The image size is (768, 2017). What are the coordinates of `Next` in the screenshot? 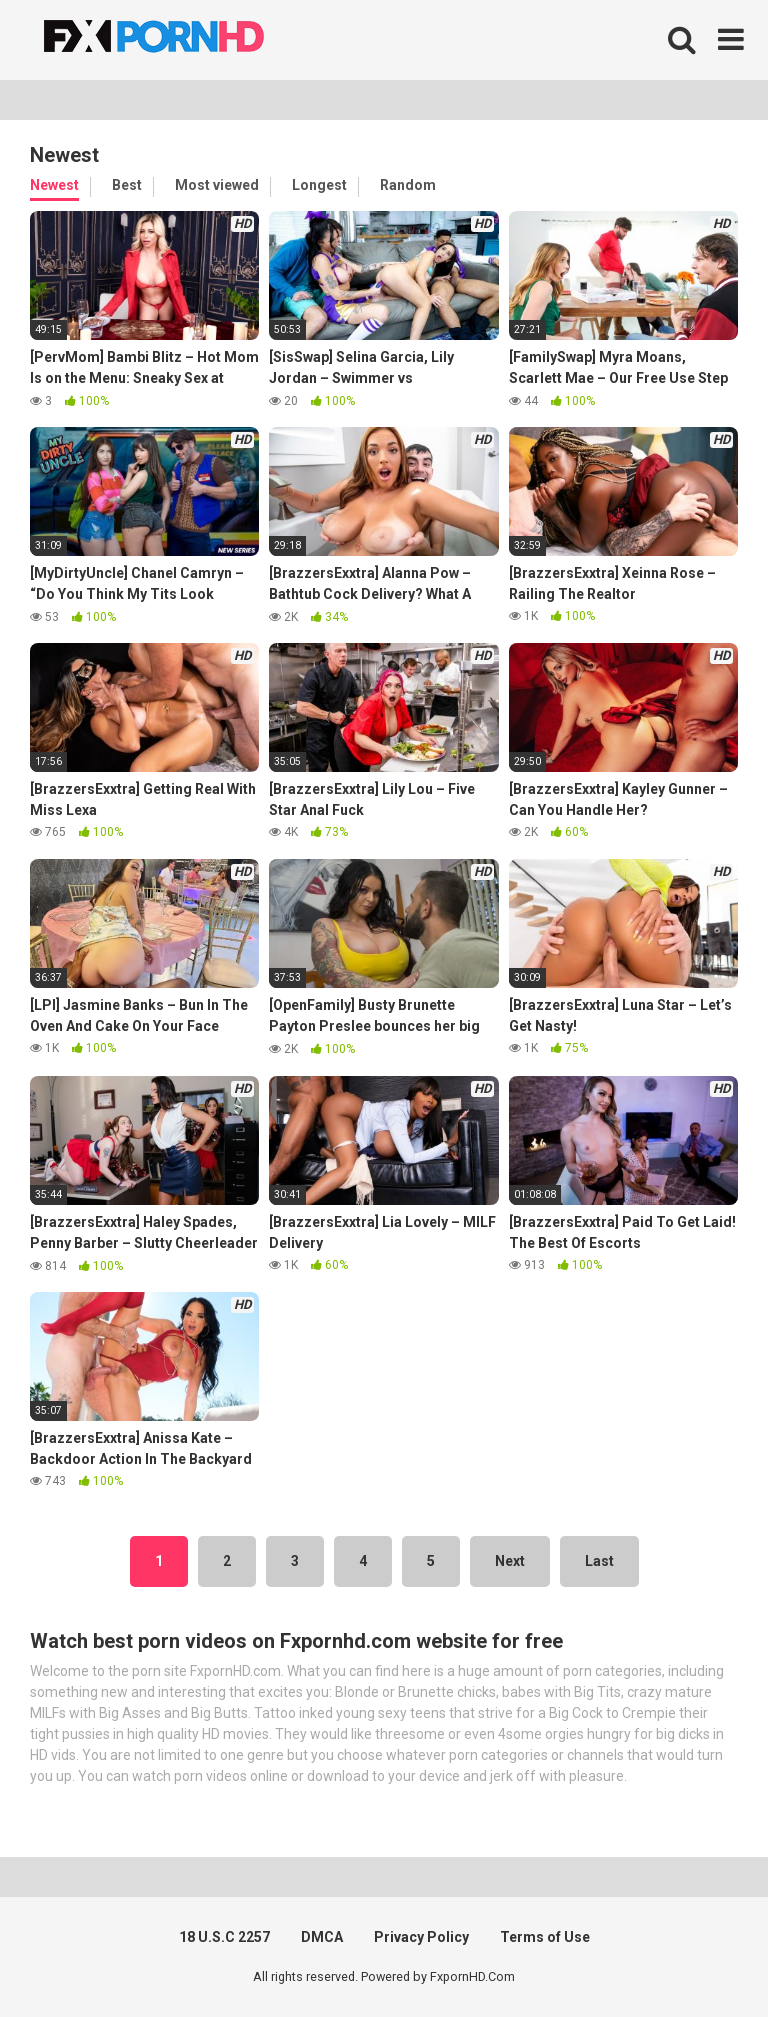 It's located at (510, 1561).